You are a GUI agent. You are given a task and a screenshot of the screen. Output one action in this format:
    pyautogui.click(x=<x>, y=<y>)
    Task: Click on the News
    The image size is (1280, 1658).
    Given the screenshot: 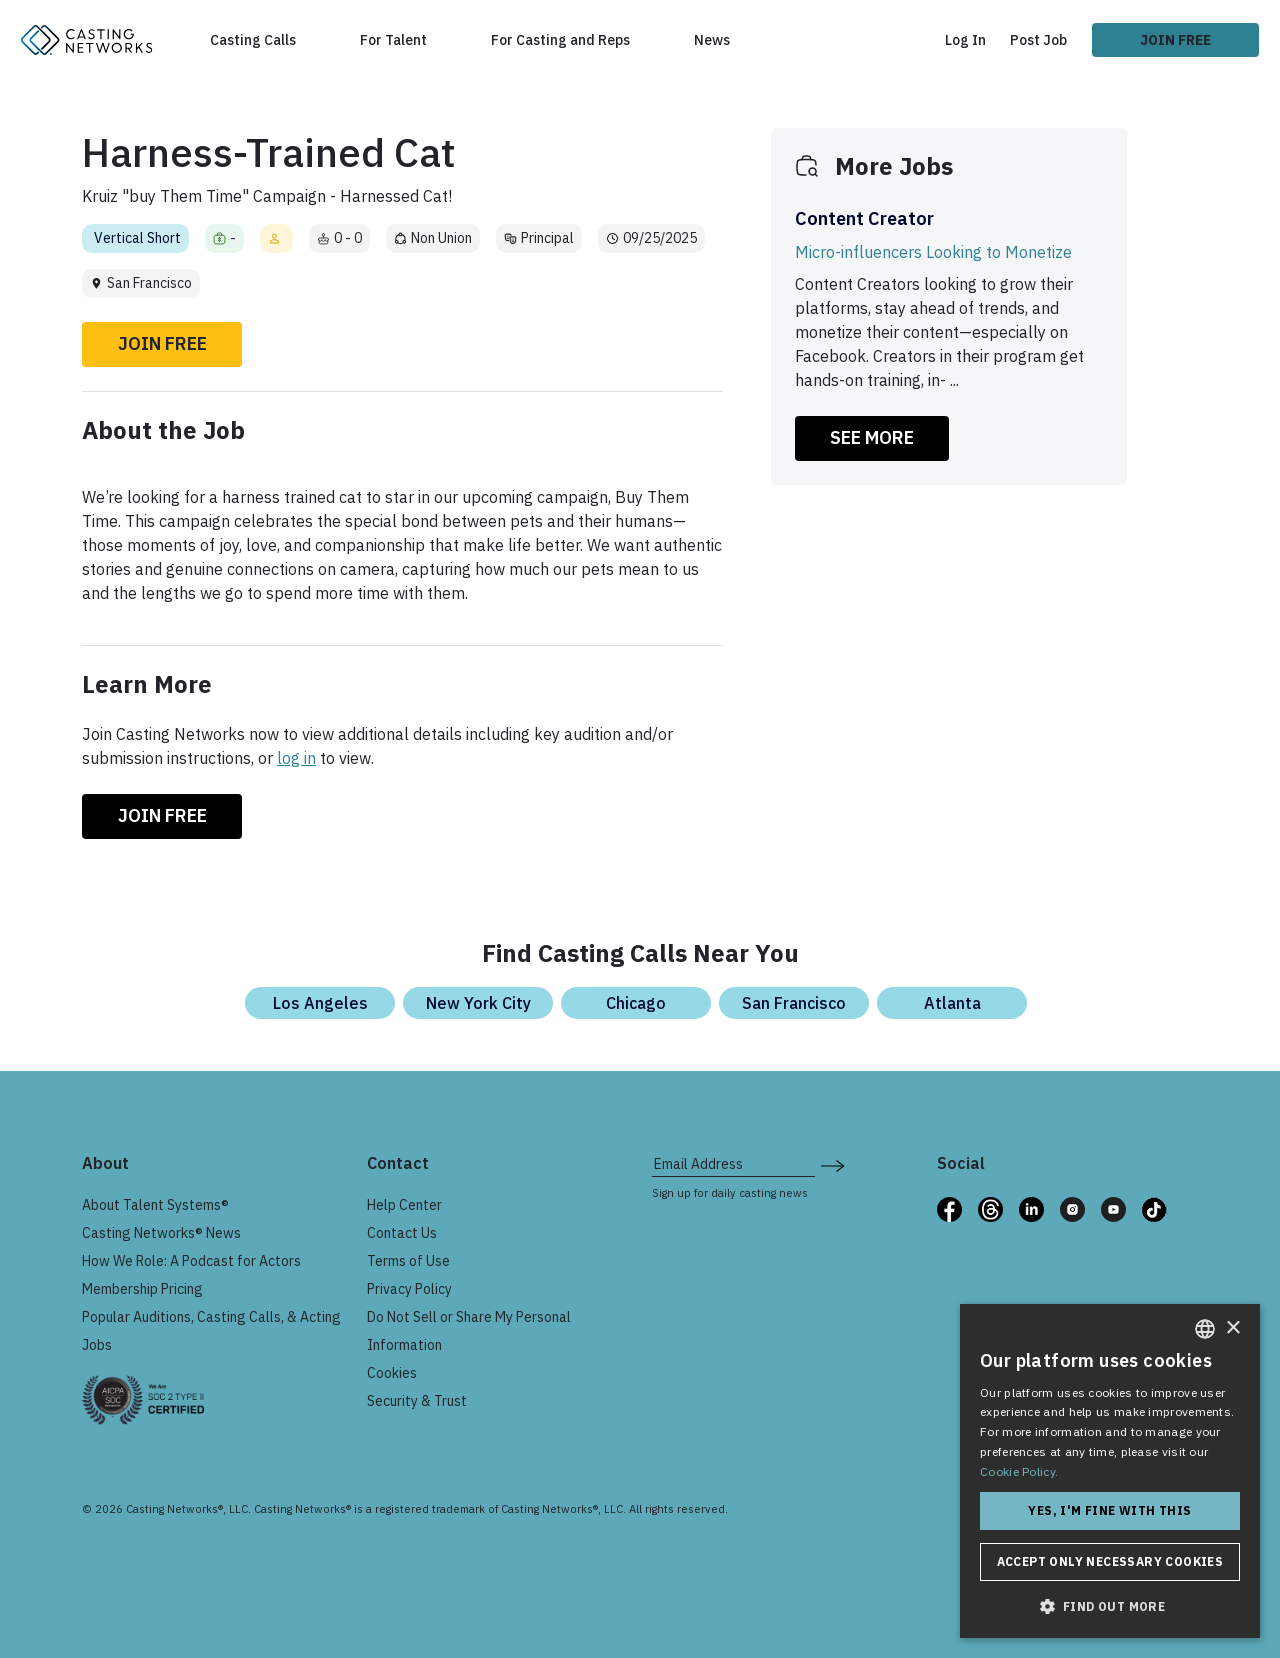 What is the action you would take?
    pyautogui.click(x=712, y=40)
    